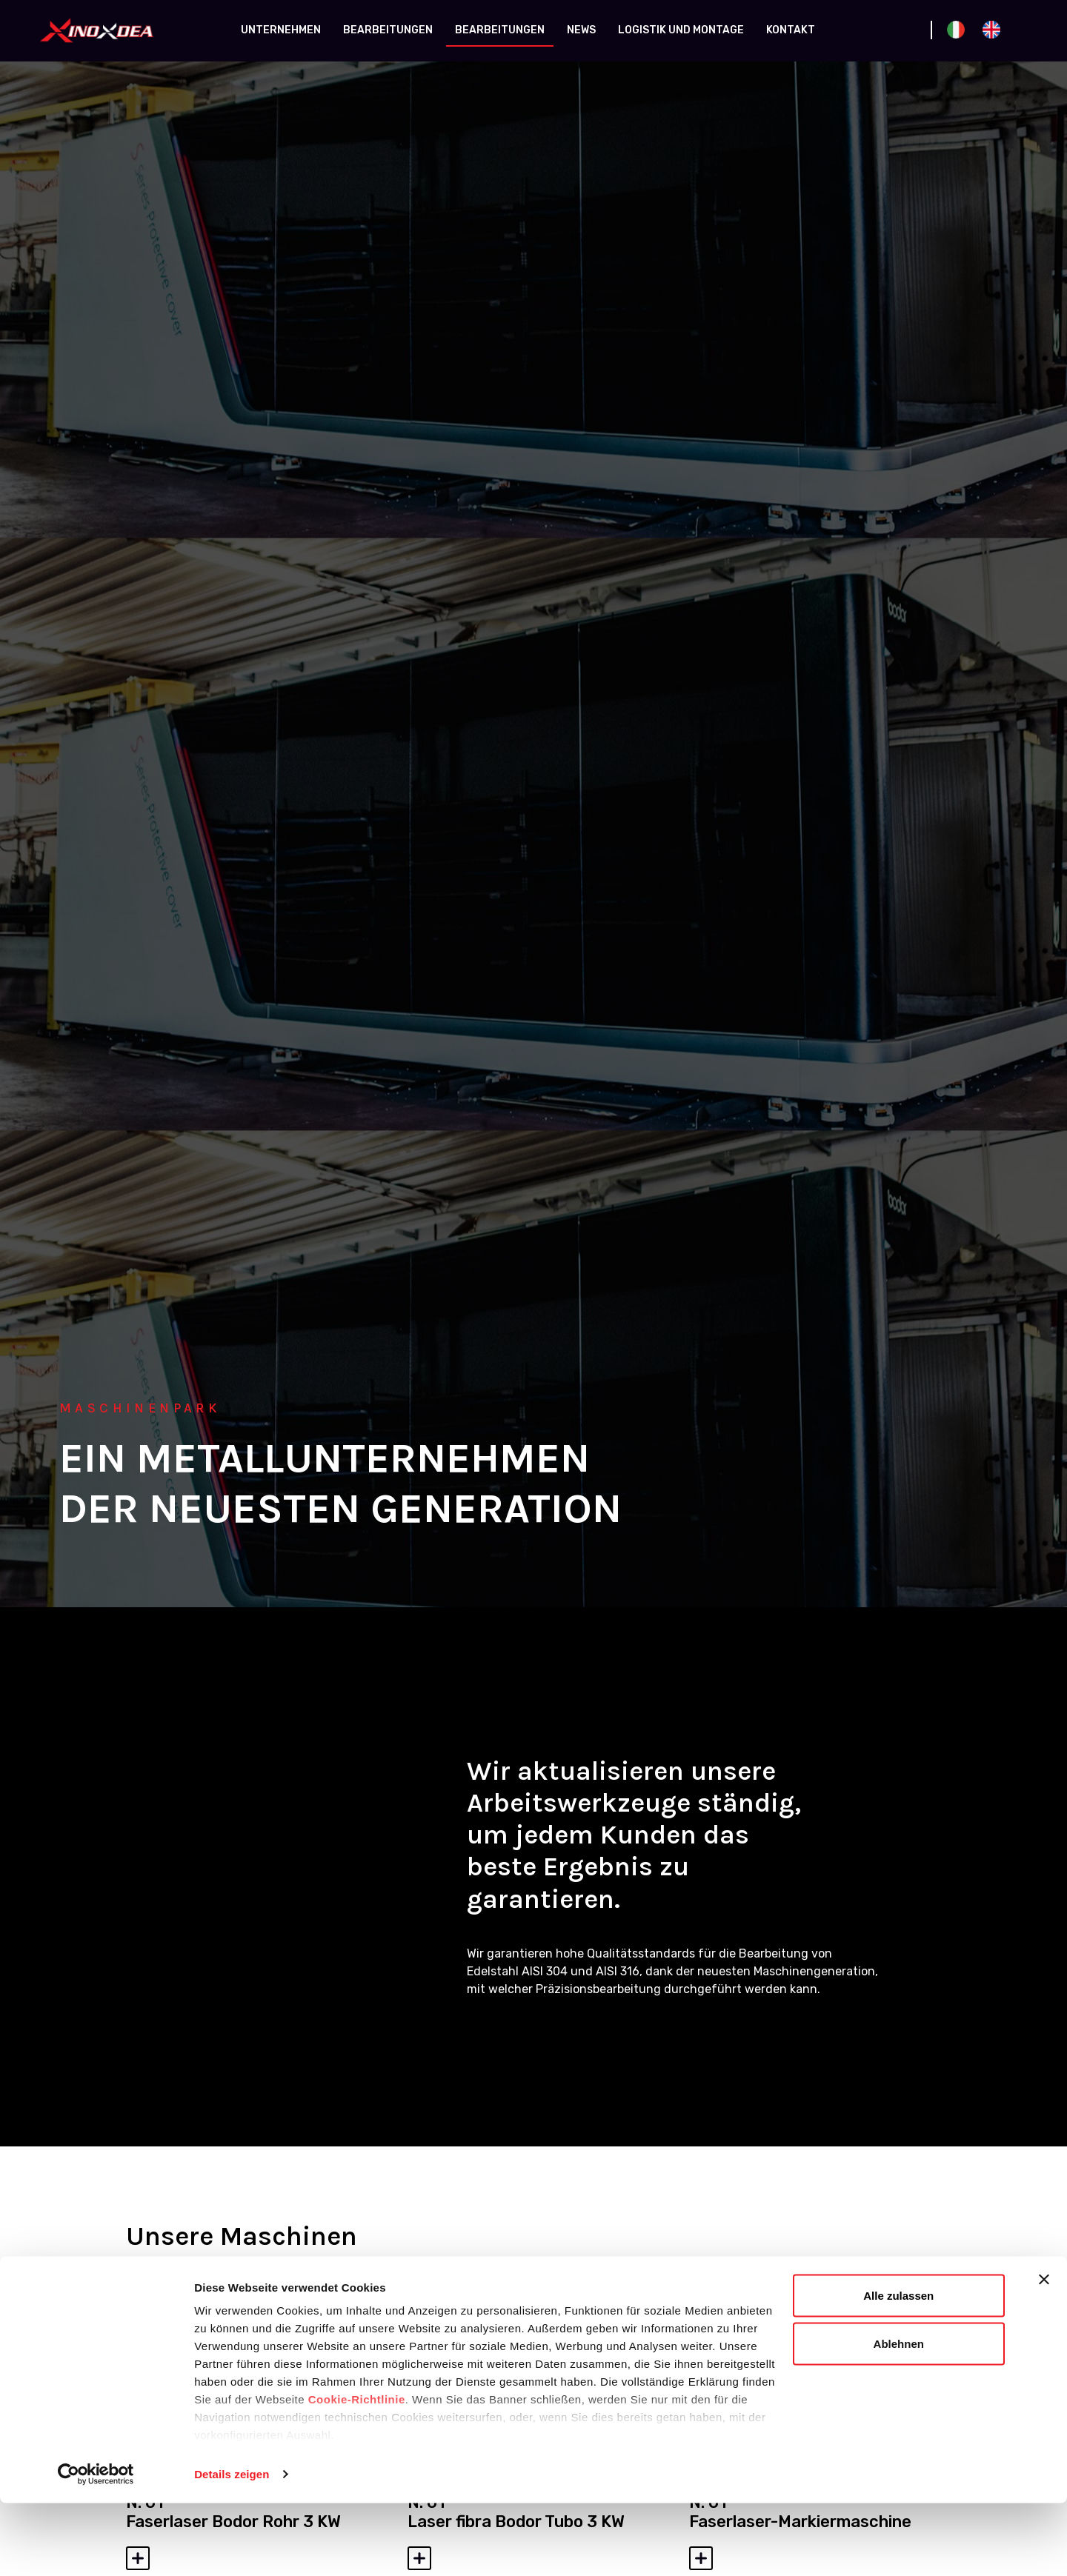 This screenshot has width=1067, height=2576. I want to click on [Cookiebot von Usercentrics - öffnet in einem neuen Fenster], so click(96, 2547).